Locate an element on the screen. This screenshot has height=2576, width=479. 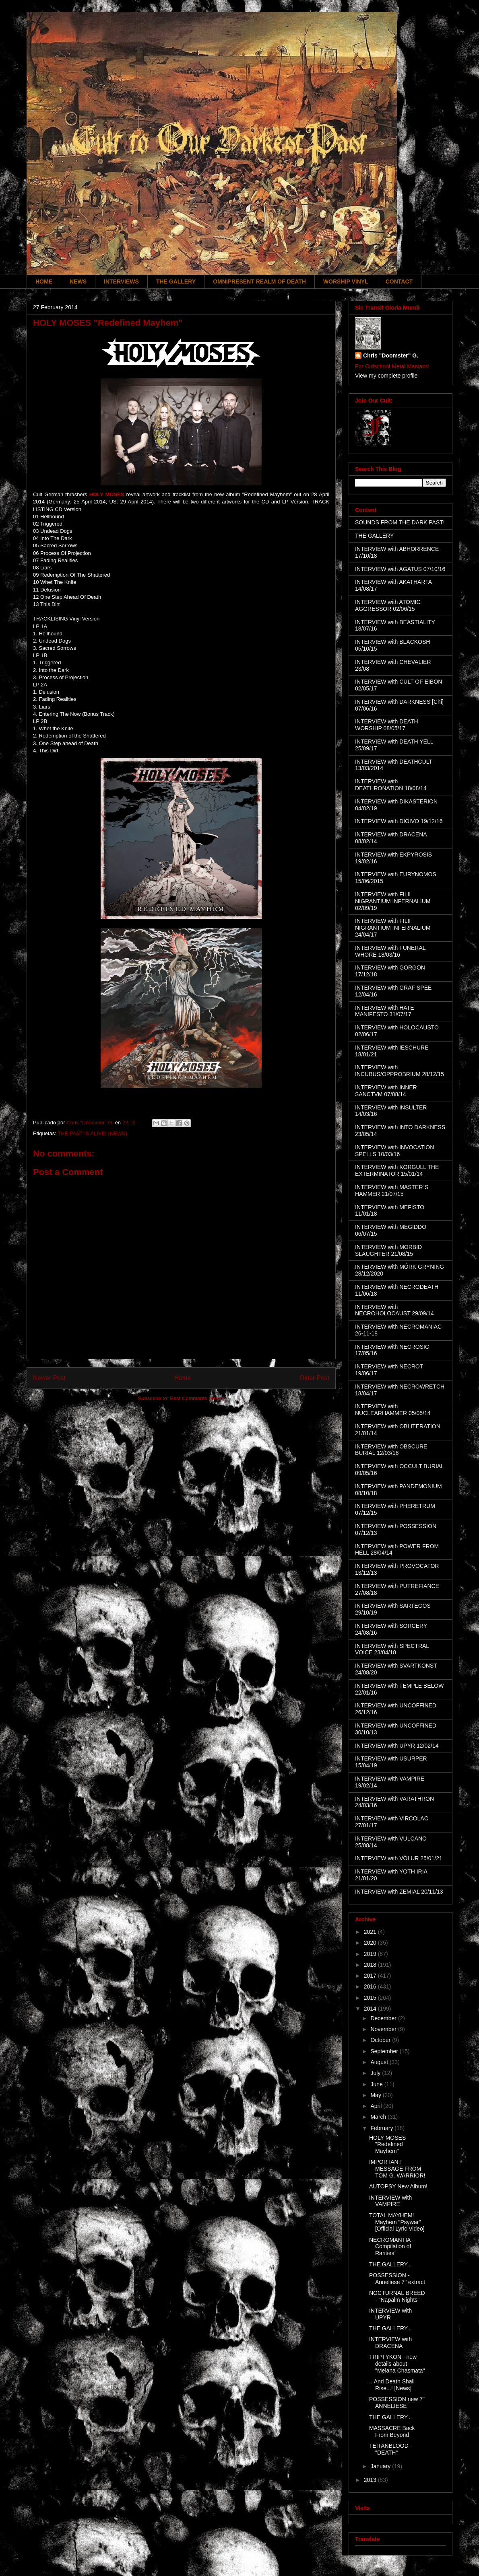
February is located at coordinates (382, 2128).